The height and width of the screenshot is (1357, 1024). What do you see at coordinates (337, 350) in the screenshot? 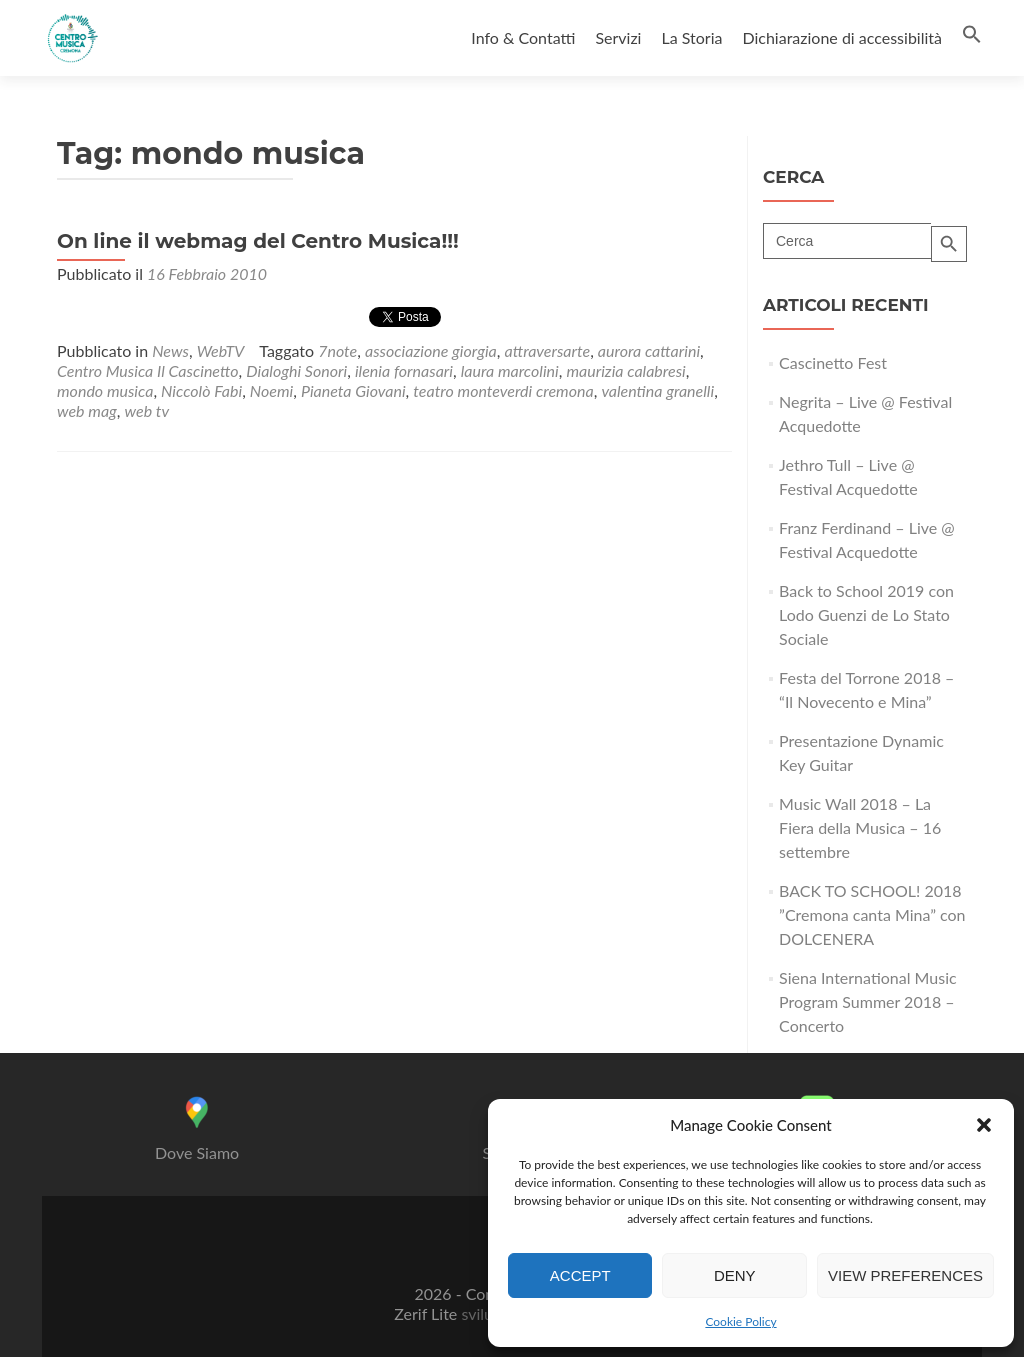
I see `7note` at bounding box center [337, 350].